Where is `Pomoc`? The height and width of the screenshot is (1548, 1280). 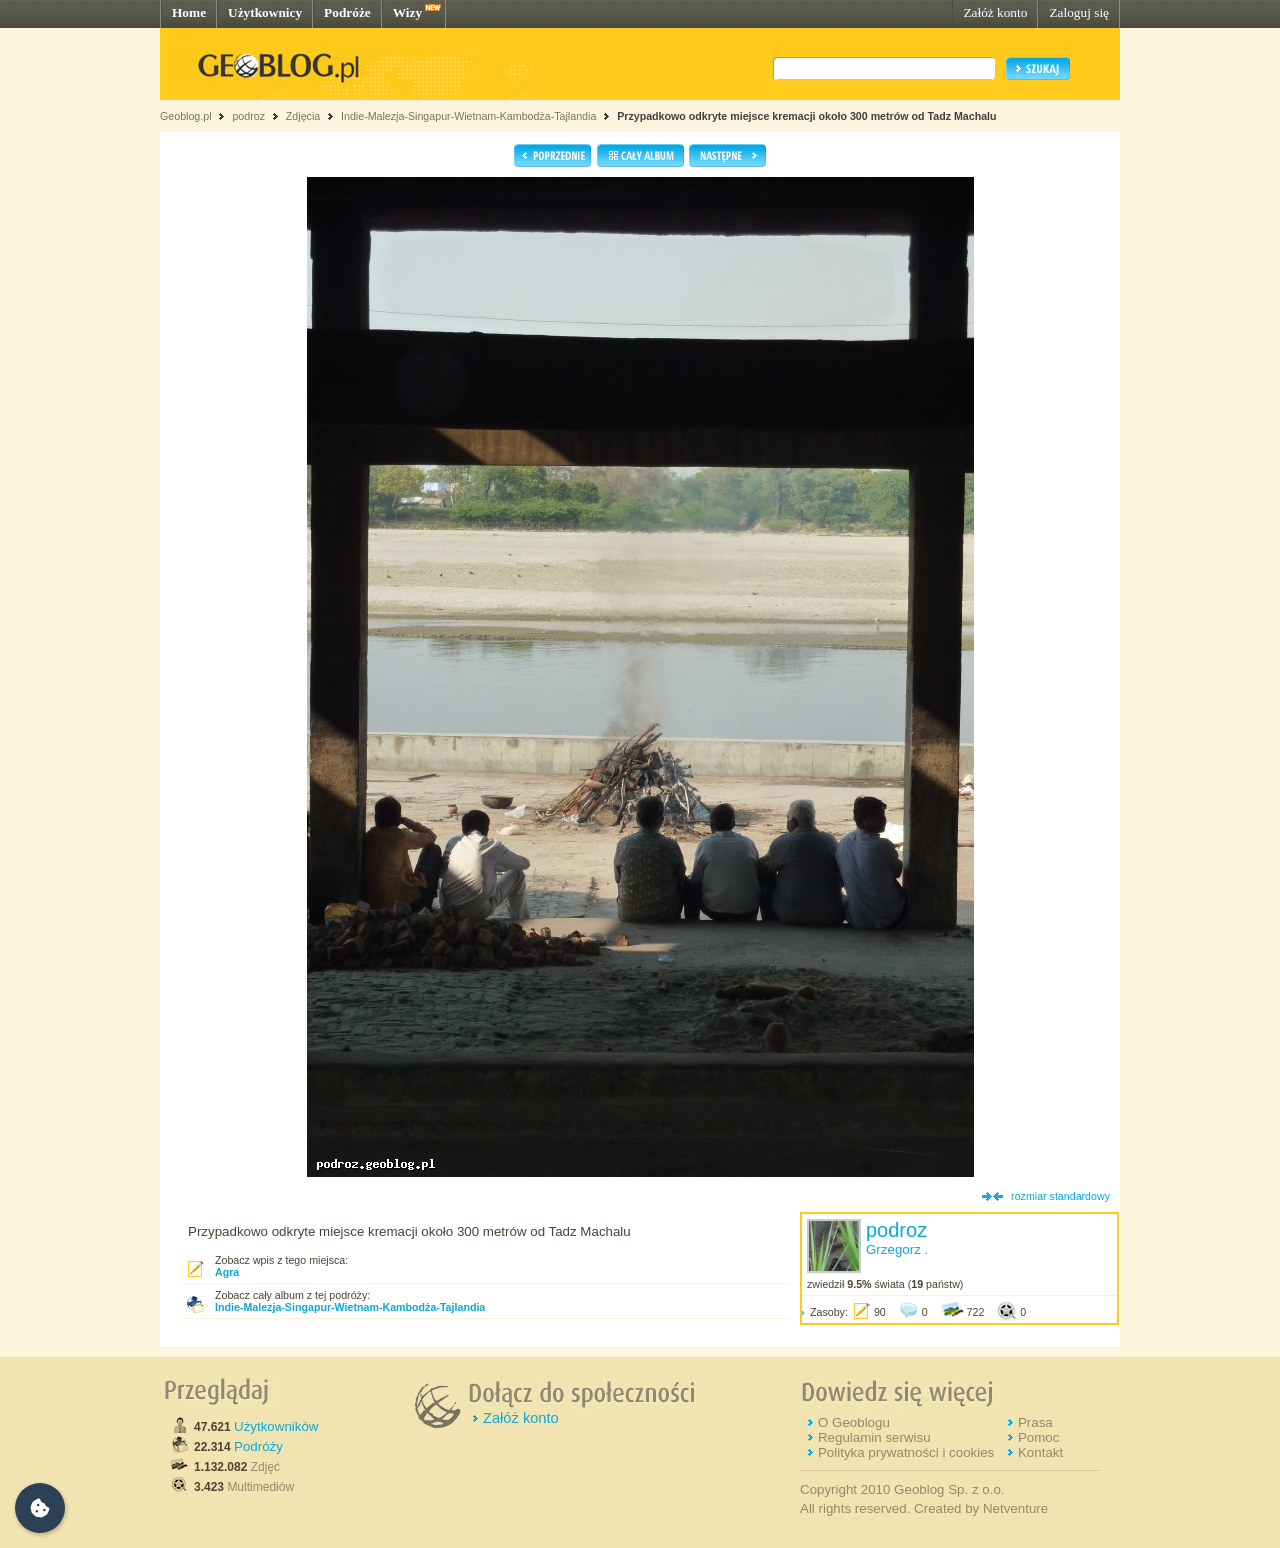 Pomoc is located at coordinates (1038, 1437).